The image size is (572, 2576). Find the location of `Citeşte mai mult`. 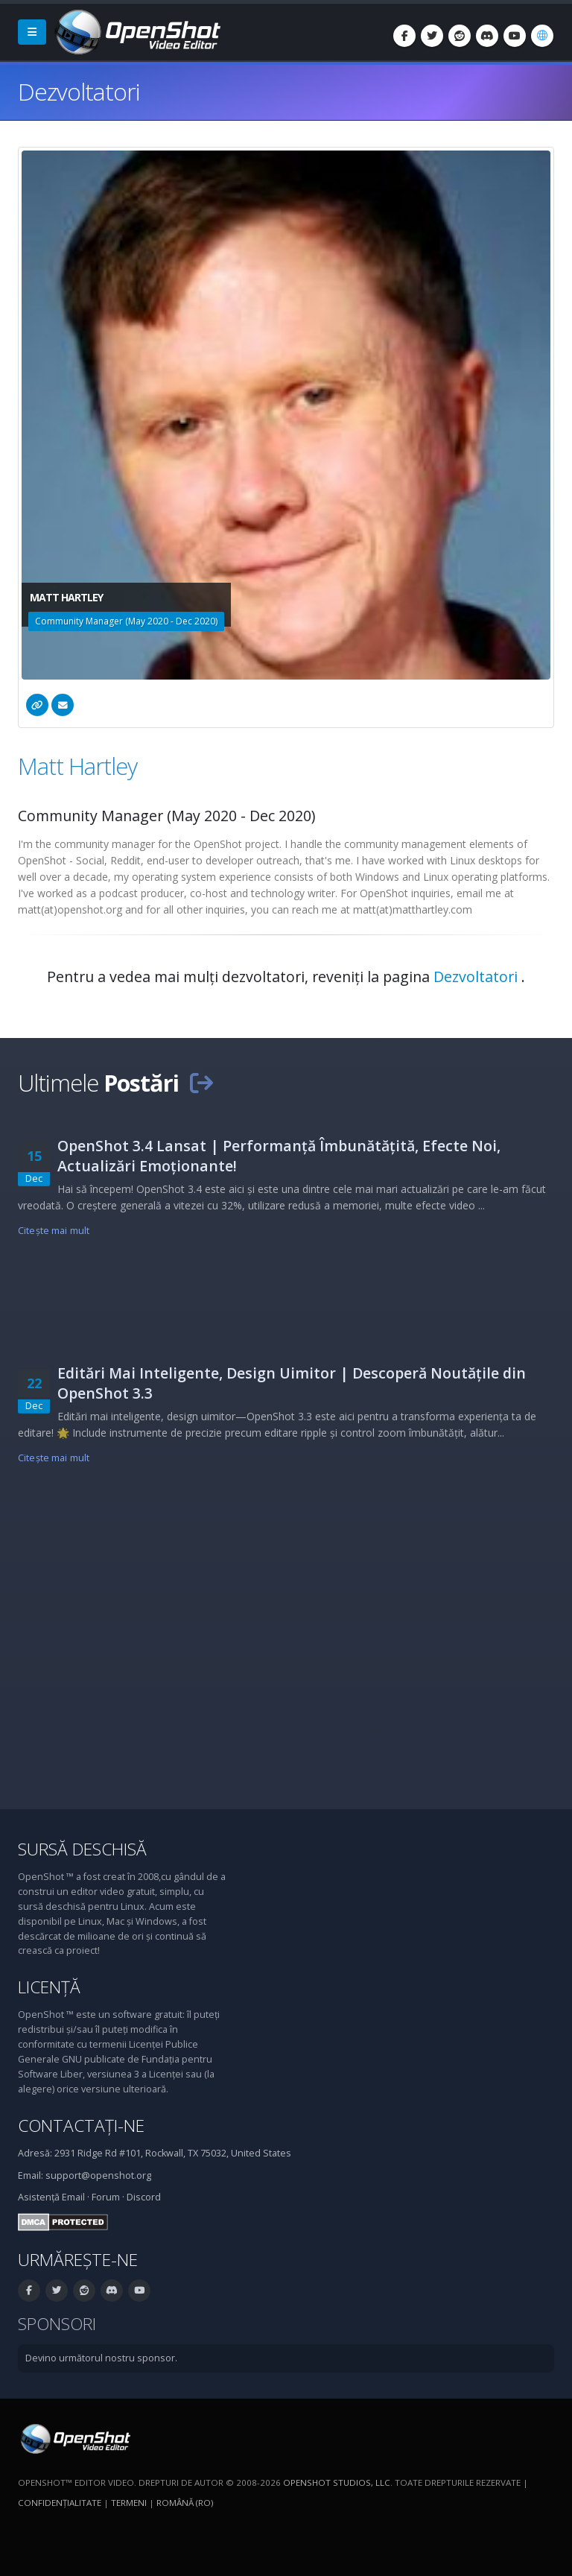

Citeşte mai mult is located at coordinates (53, 1230).